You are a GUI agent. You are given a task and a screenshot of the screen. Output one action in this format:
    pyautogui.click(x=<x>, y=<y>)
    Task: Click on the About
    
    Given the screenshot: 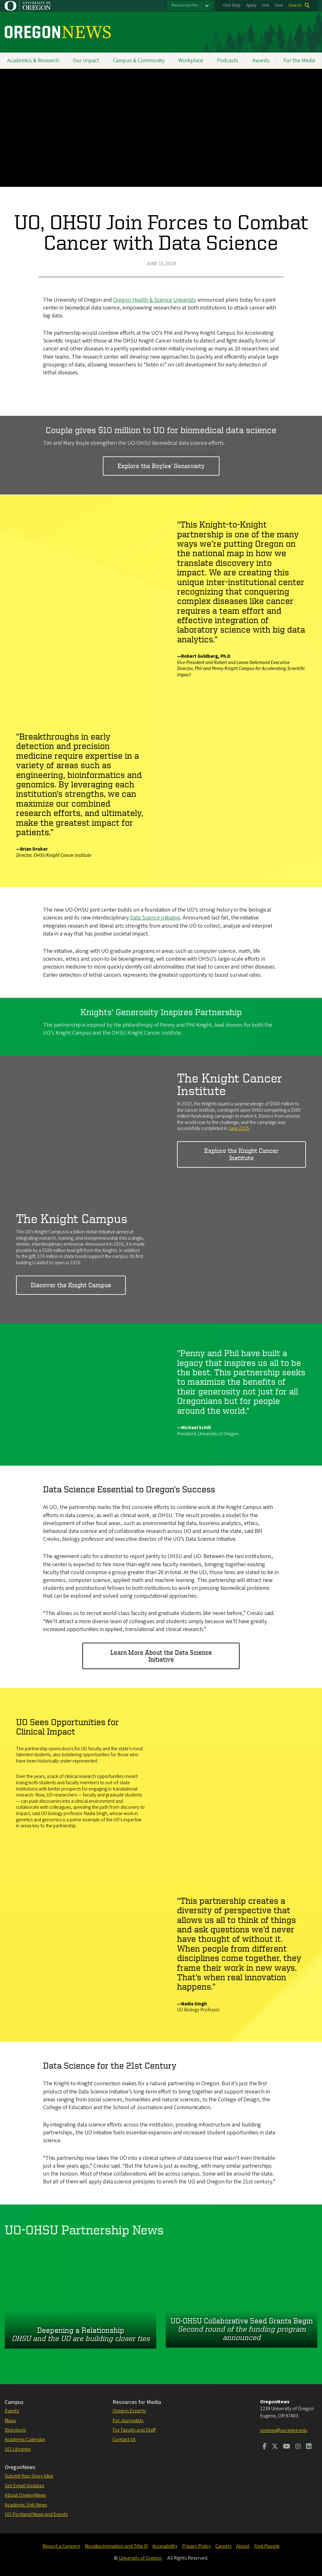 What is the action you would take?
    pyautogui.click(x=242, y=2546)
    